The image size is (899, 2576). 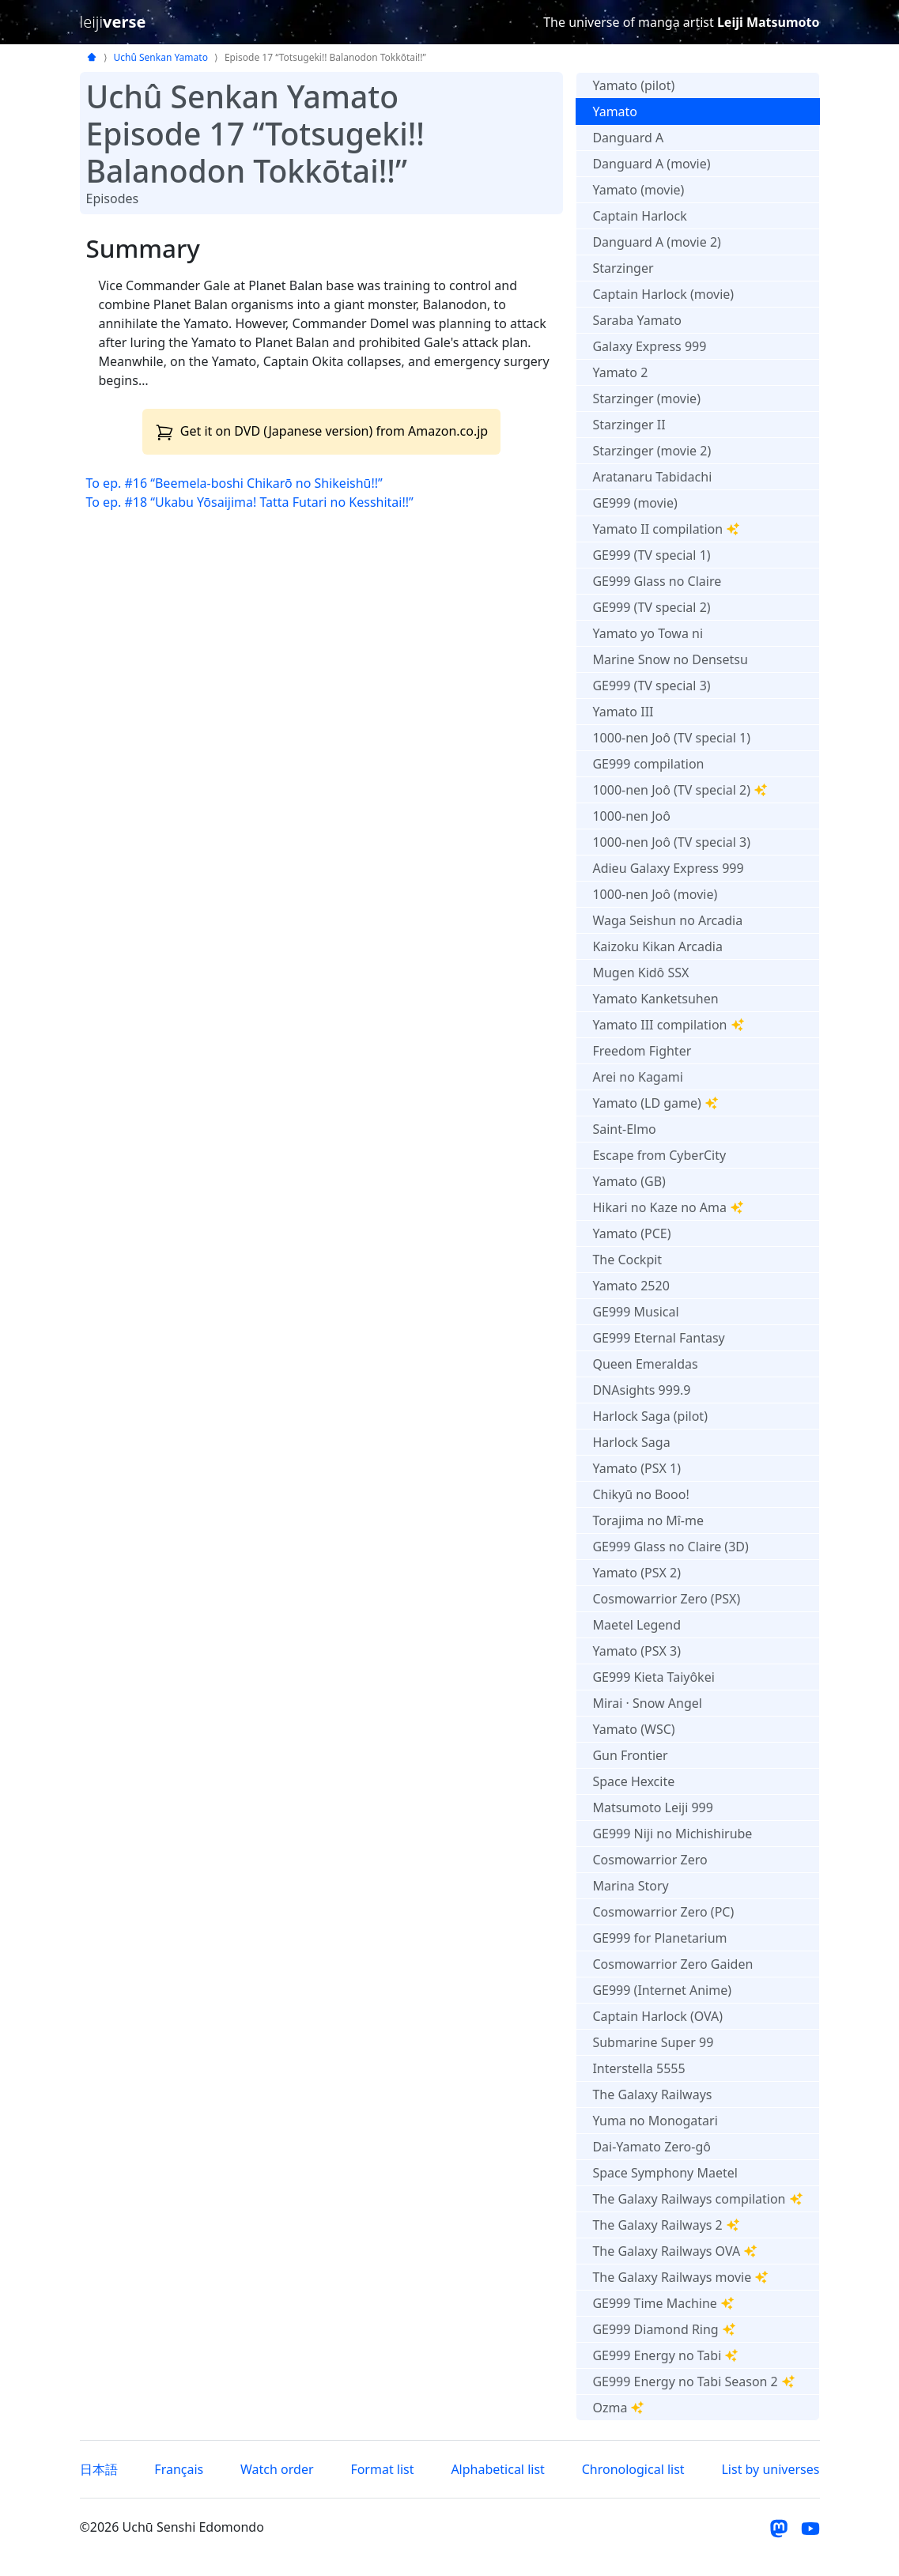 I want to click on Starzinger (movie), so click(x=646, y=398).